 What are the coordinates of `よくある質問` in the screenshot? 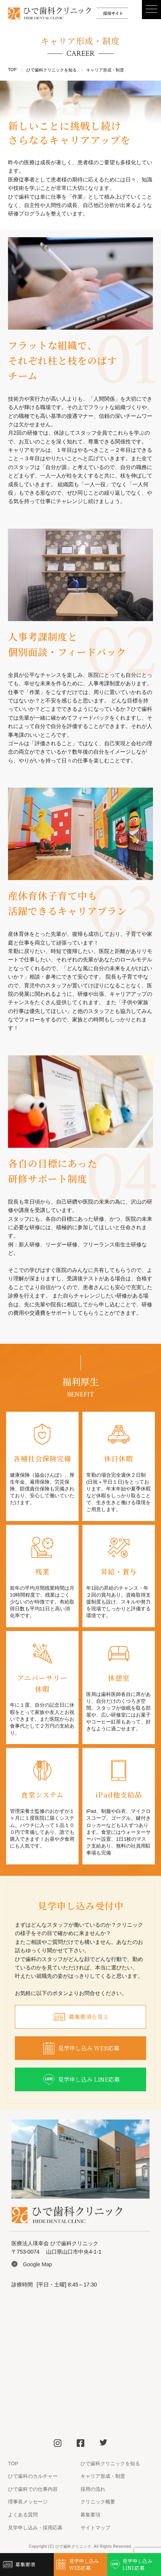 It's located at (23, 2515).